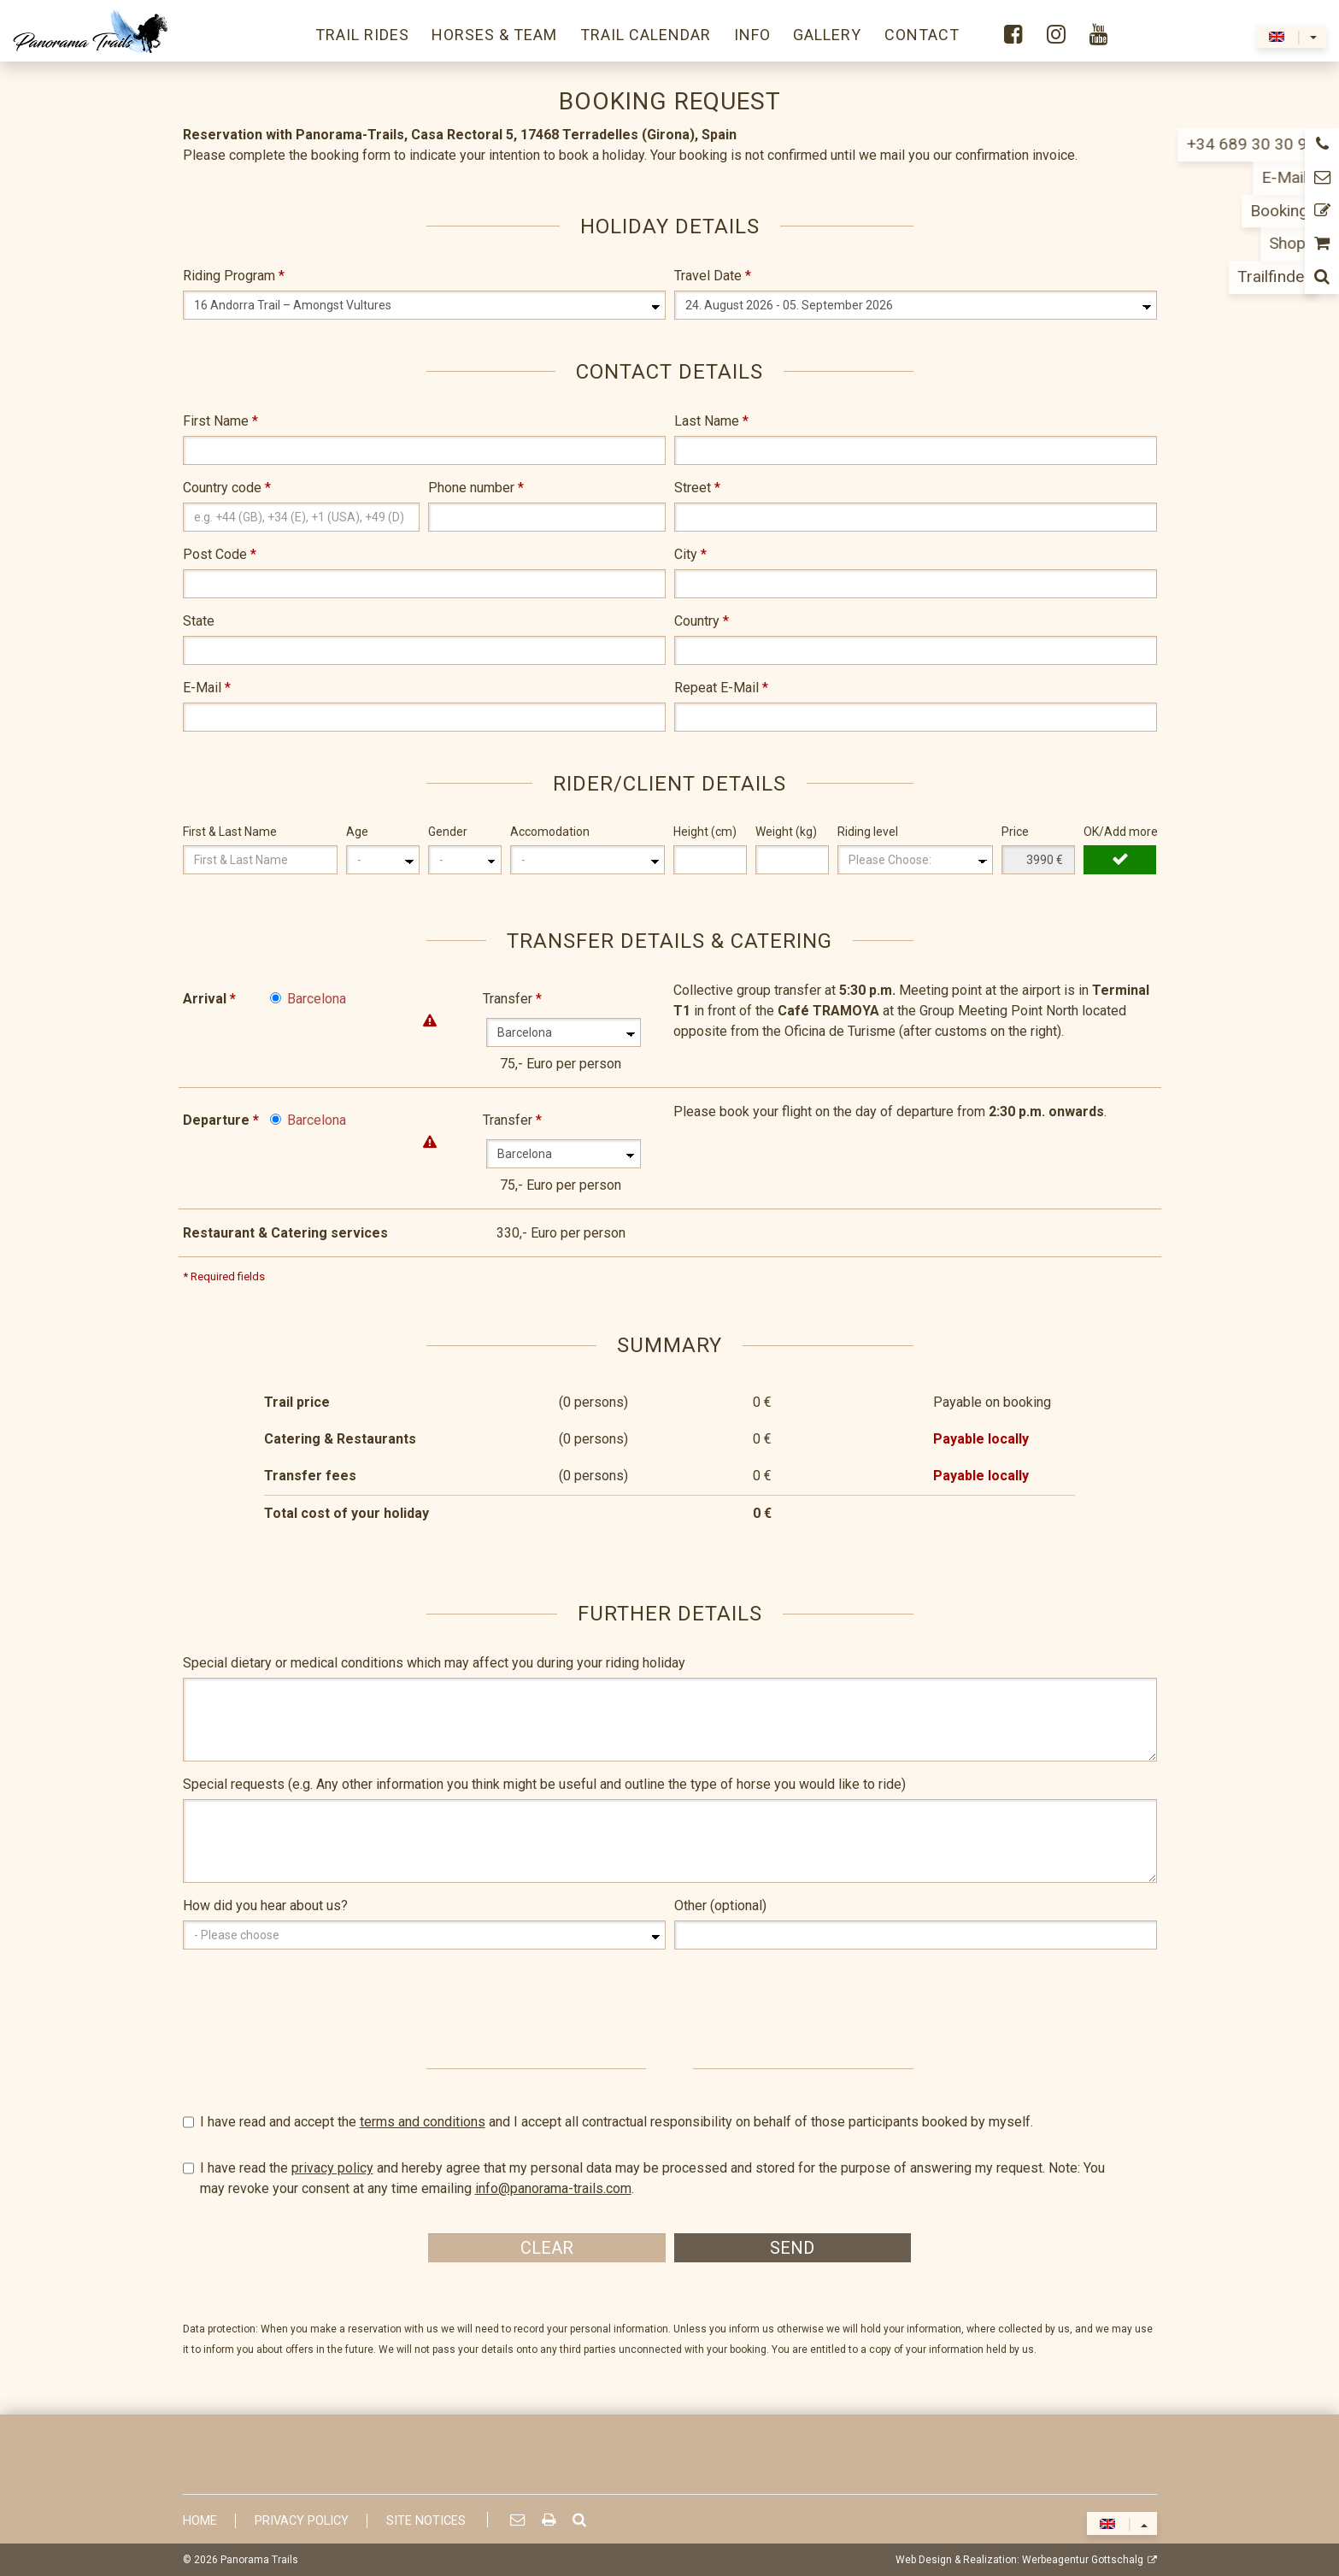  What do you see at coordinates (720, 1905) in the screenshot?
I see `Other (optional)` at bounding box center [720, 1905].